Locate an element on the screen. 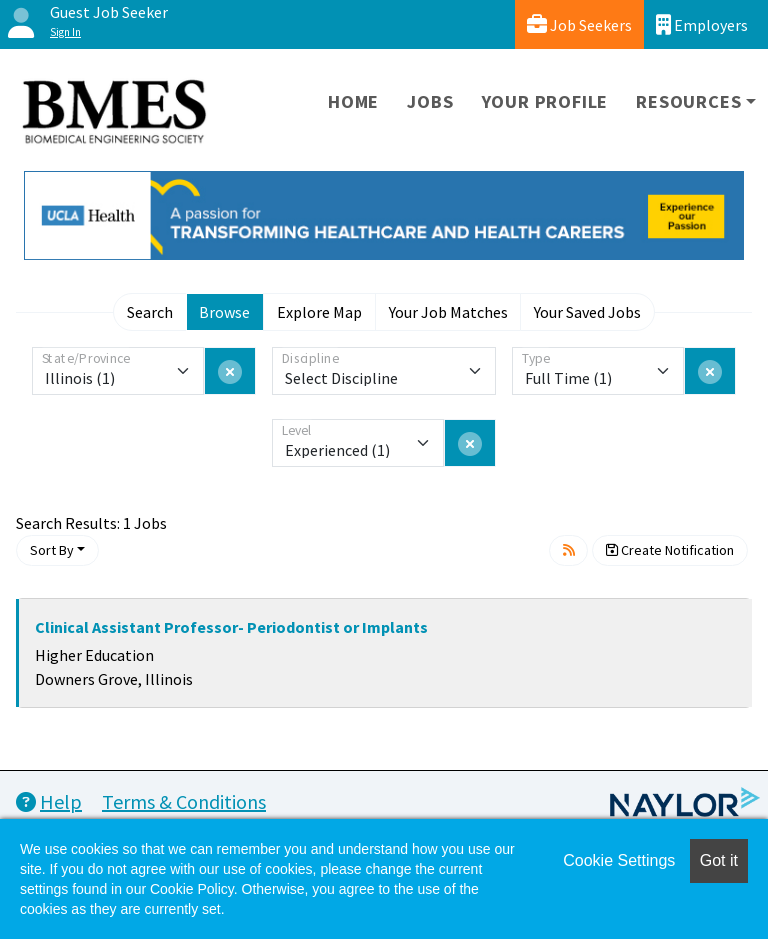  Sort By is located at coordinates (52, 550).